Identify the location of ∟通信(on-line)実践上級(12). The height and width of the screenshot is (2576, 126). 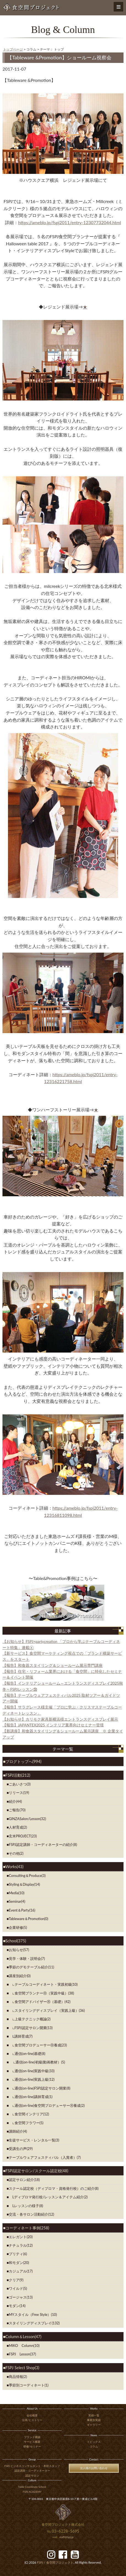
(31, 2079).